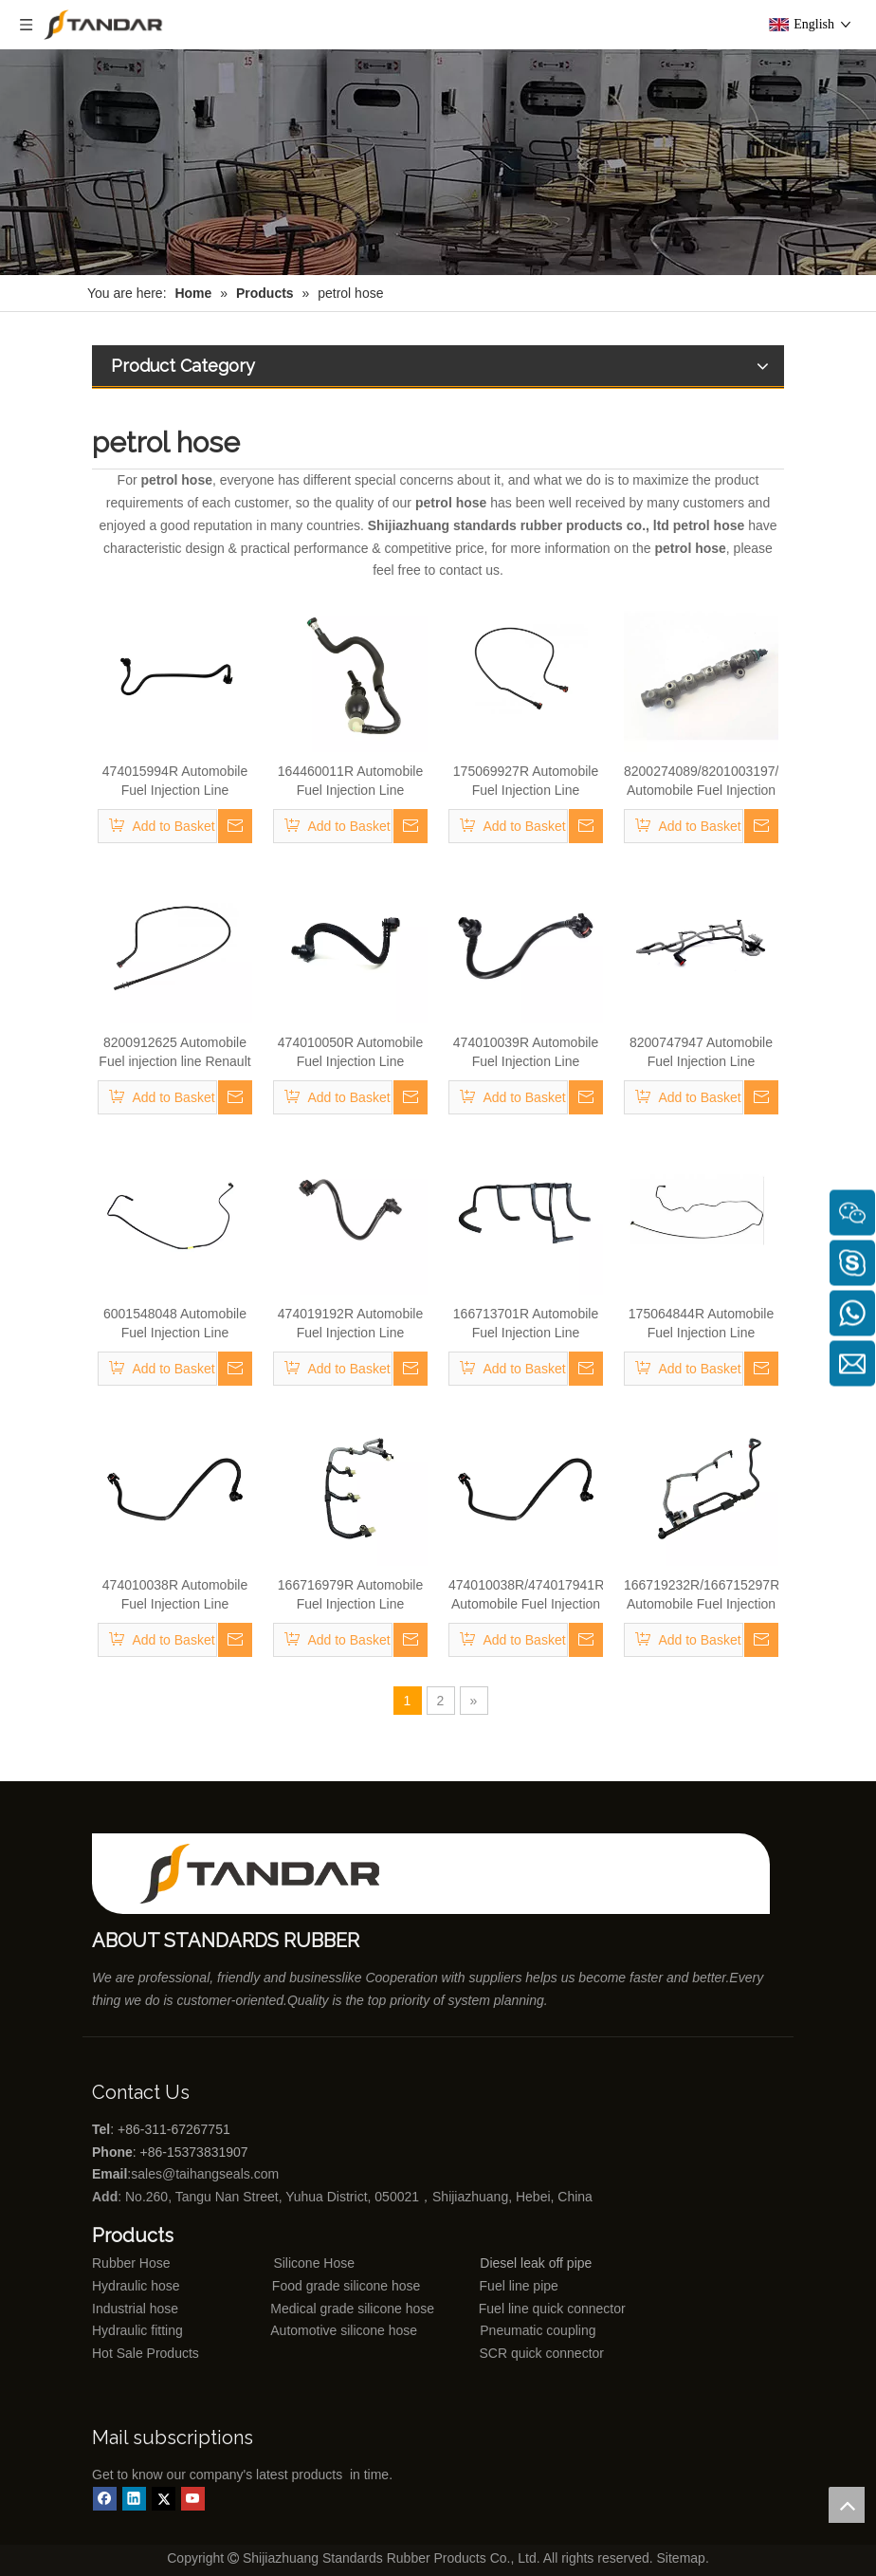  Describe the element at coordinates (525, 1053) in the screenshot. I see `474010039R Automobile Fuel Injection Line Renault Kango 1.9 DCI` at that location.